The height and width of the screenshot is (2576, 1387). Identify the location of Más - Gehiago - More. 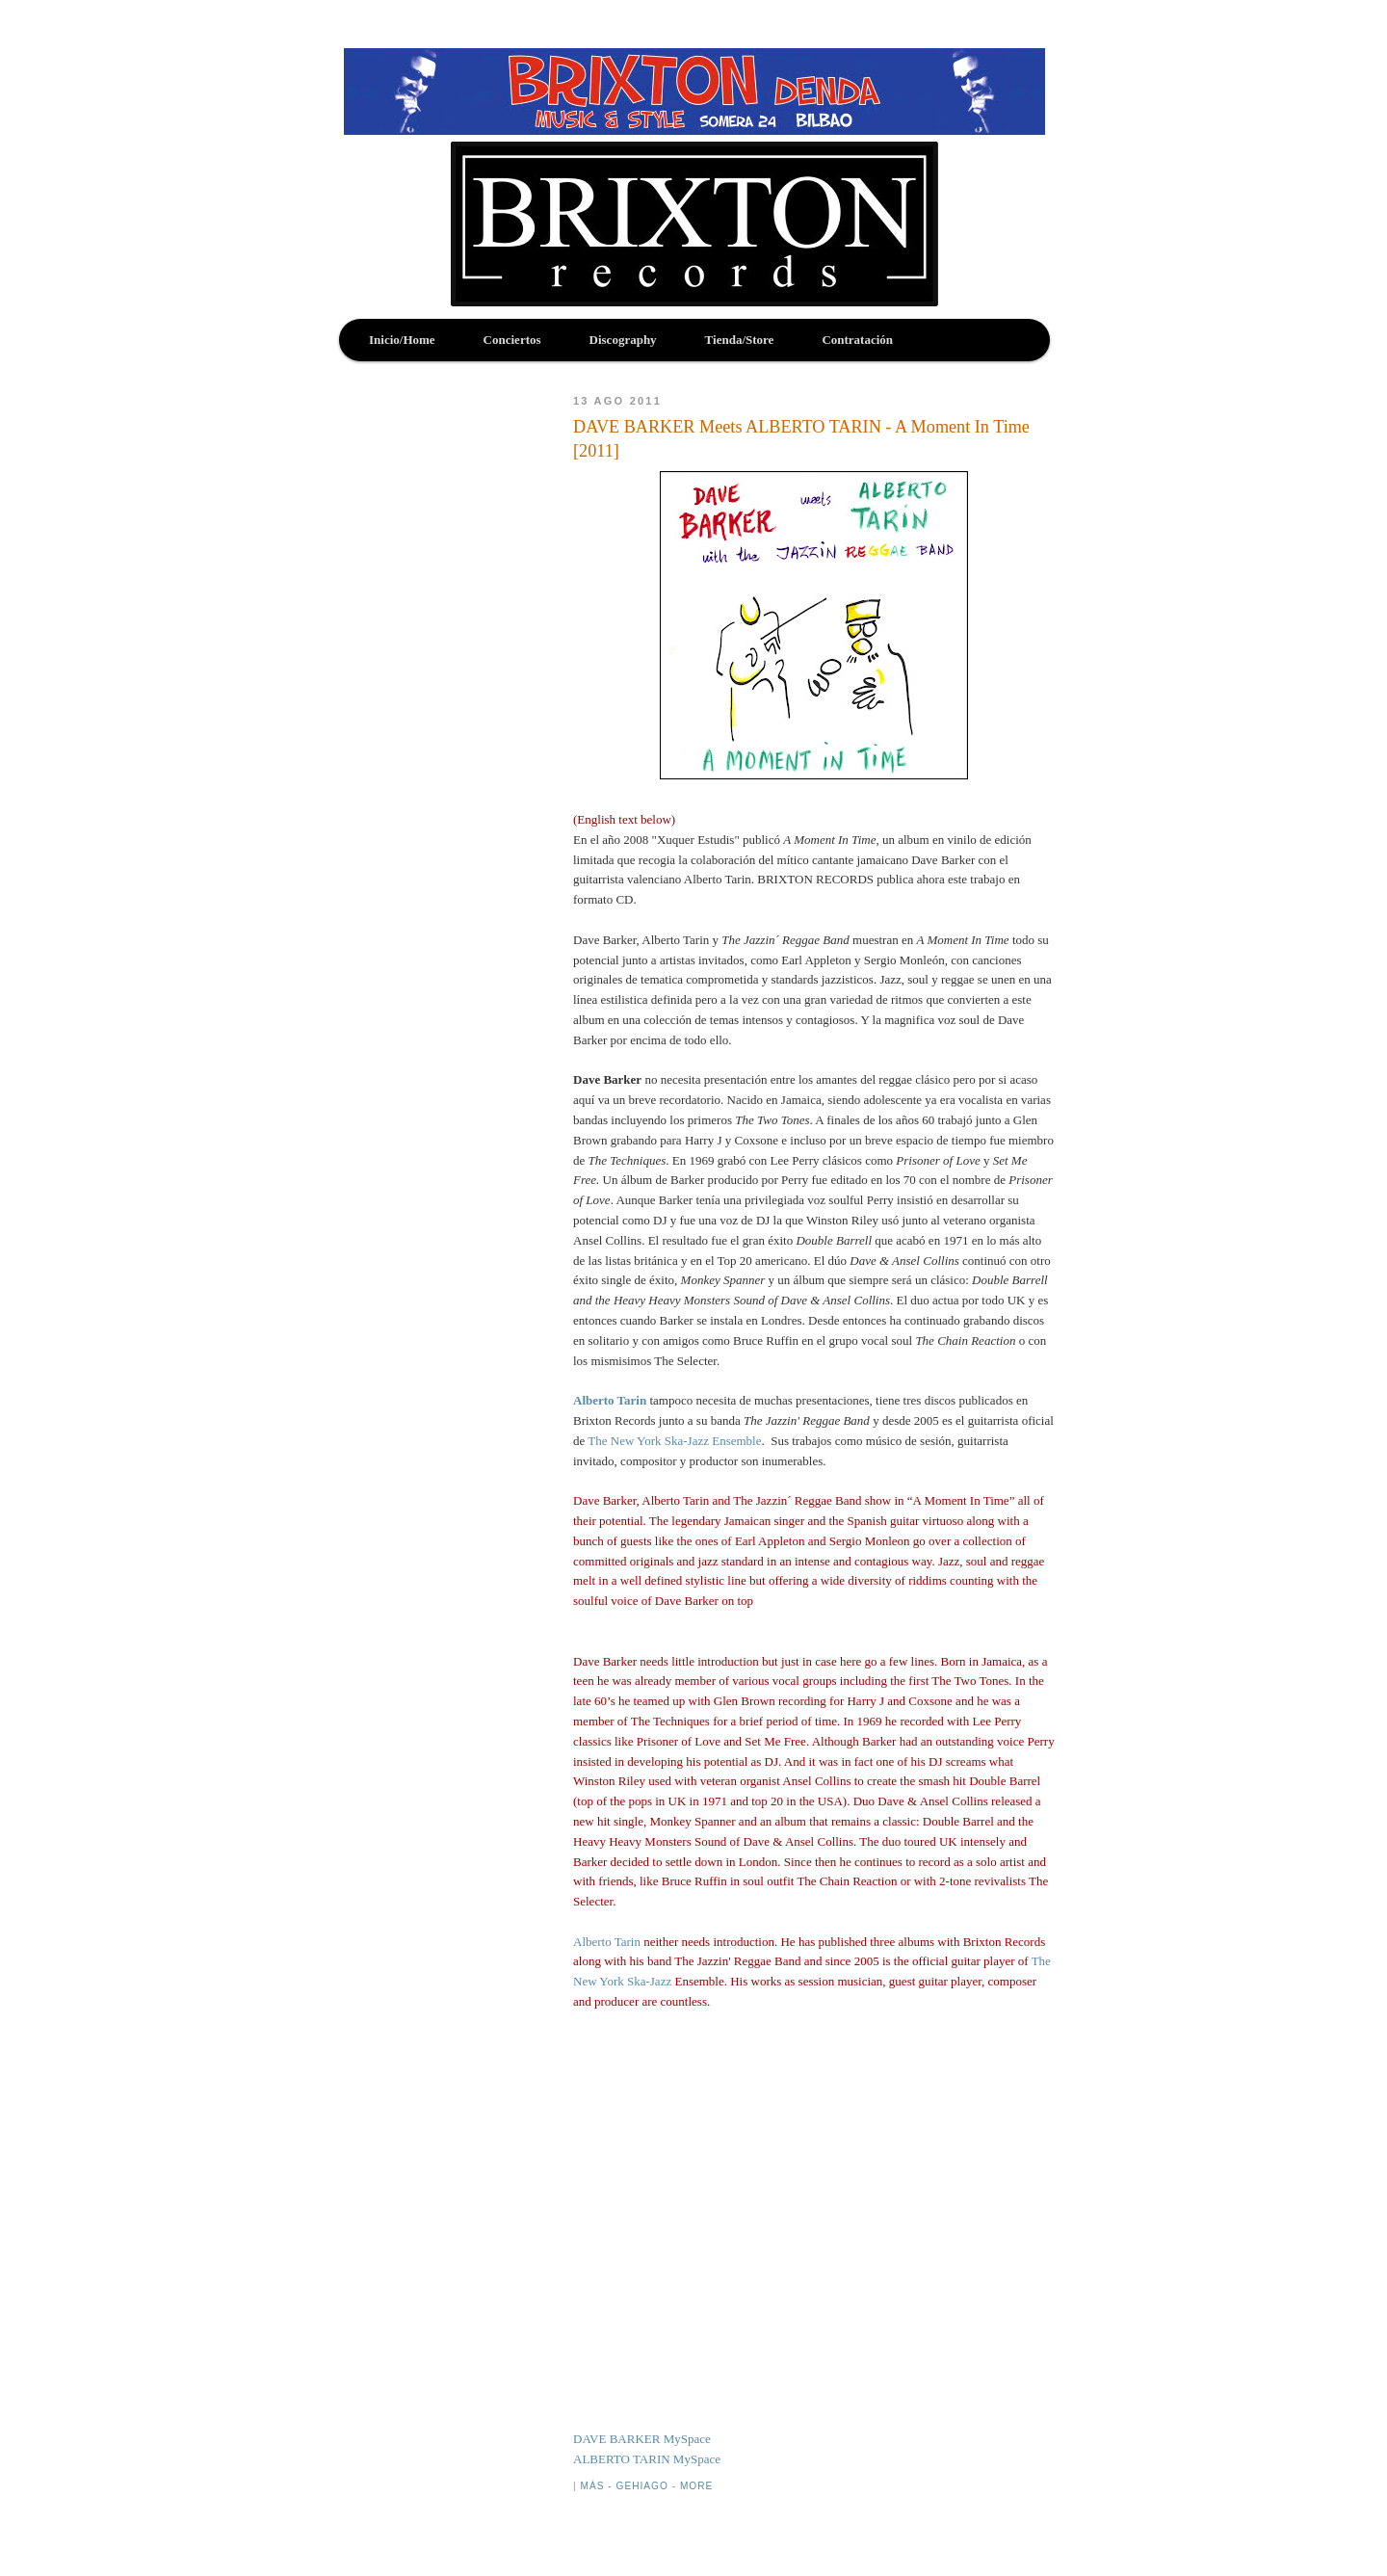
(646, 2486).